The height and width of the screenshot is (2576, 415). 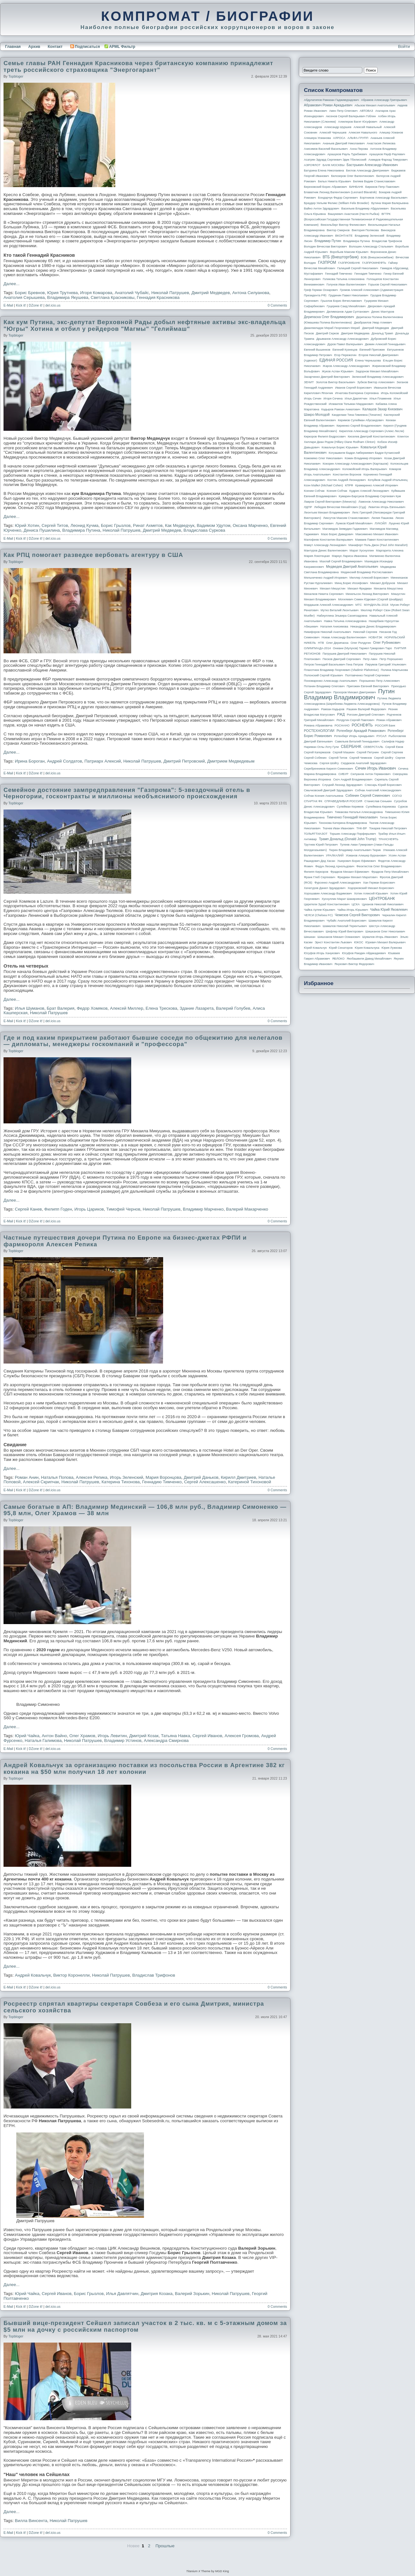 I want to click on APML Фильтр, so click(x=122, y=46).